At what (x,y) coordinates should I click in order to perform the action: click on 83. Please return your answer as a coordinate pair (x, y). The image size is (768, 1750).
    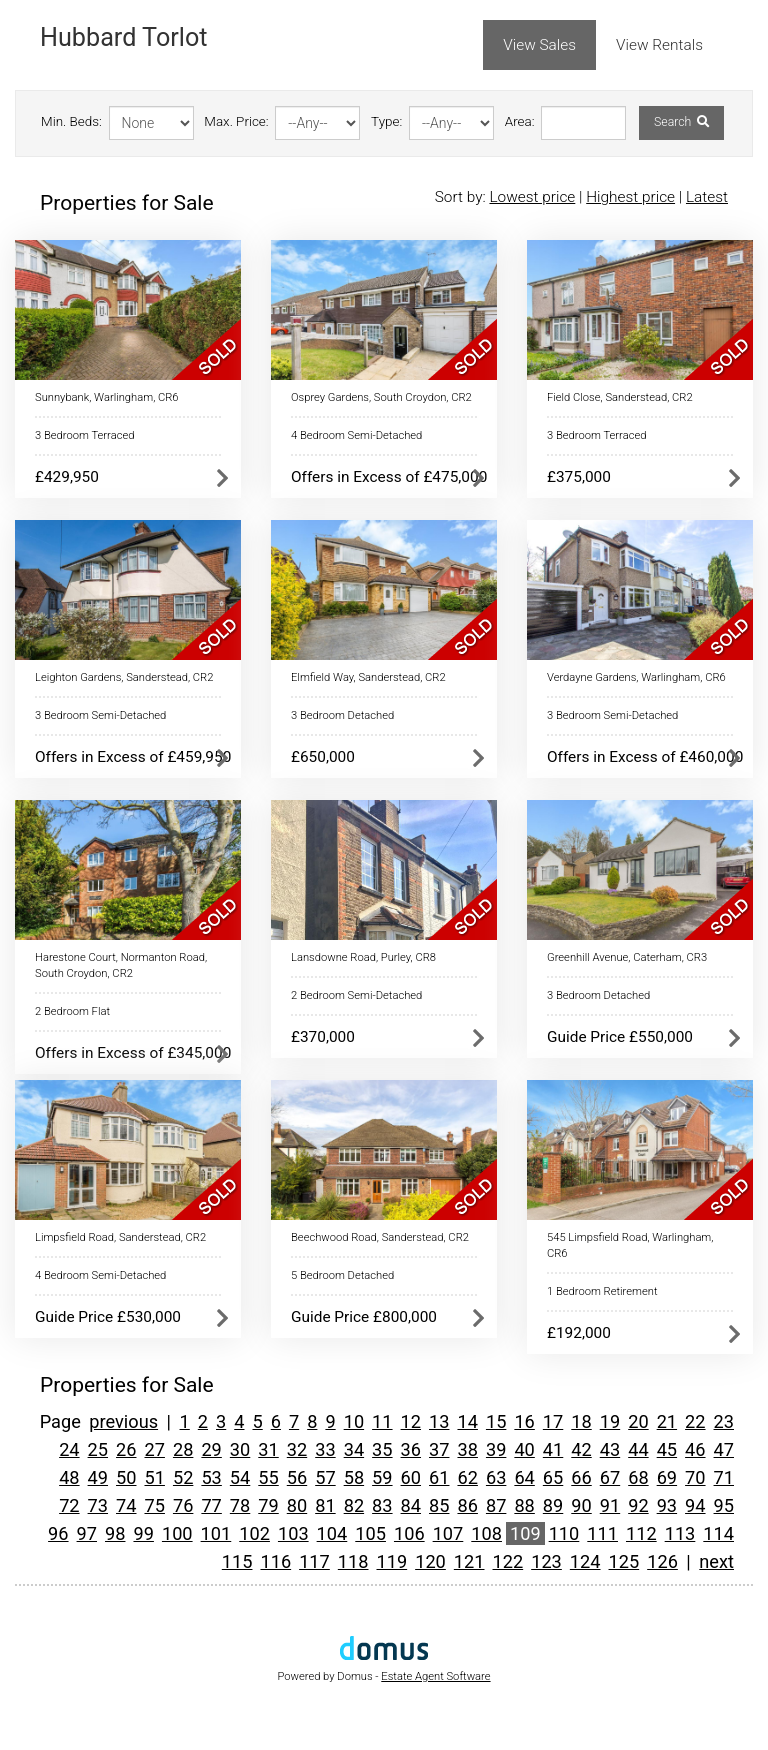
    Looking at the image, I should click on (382, 1505).